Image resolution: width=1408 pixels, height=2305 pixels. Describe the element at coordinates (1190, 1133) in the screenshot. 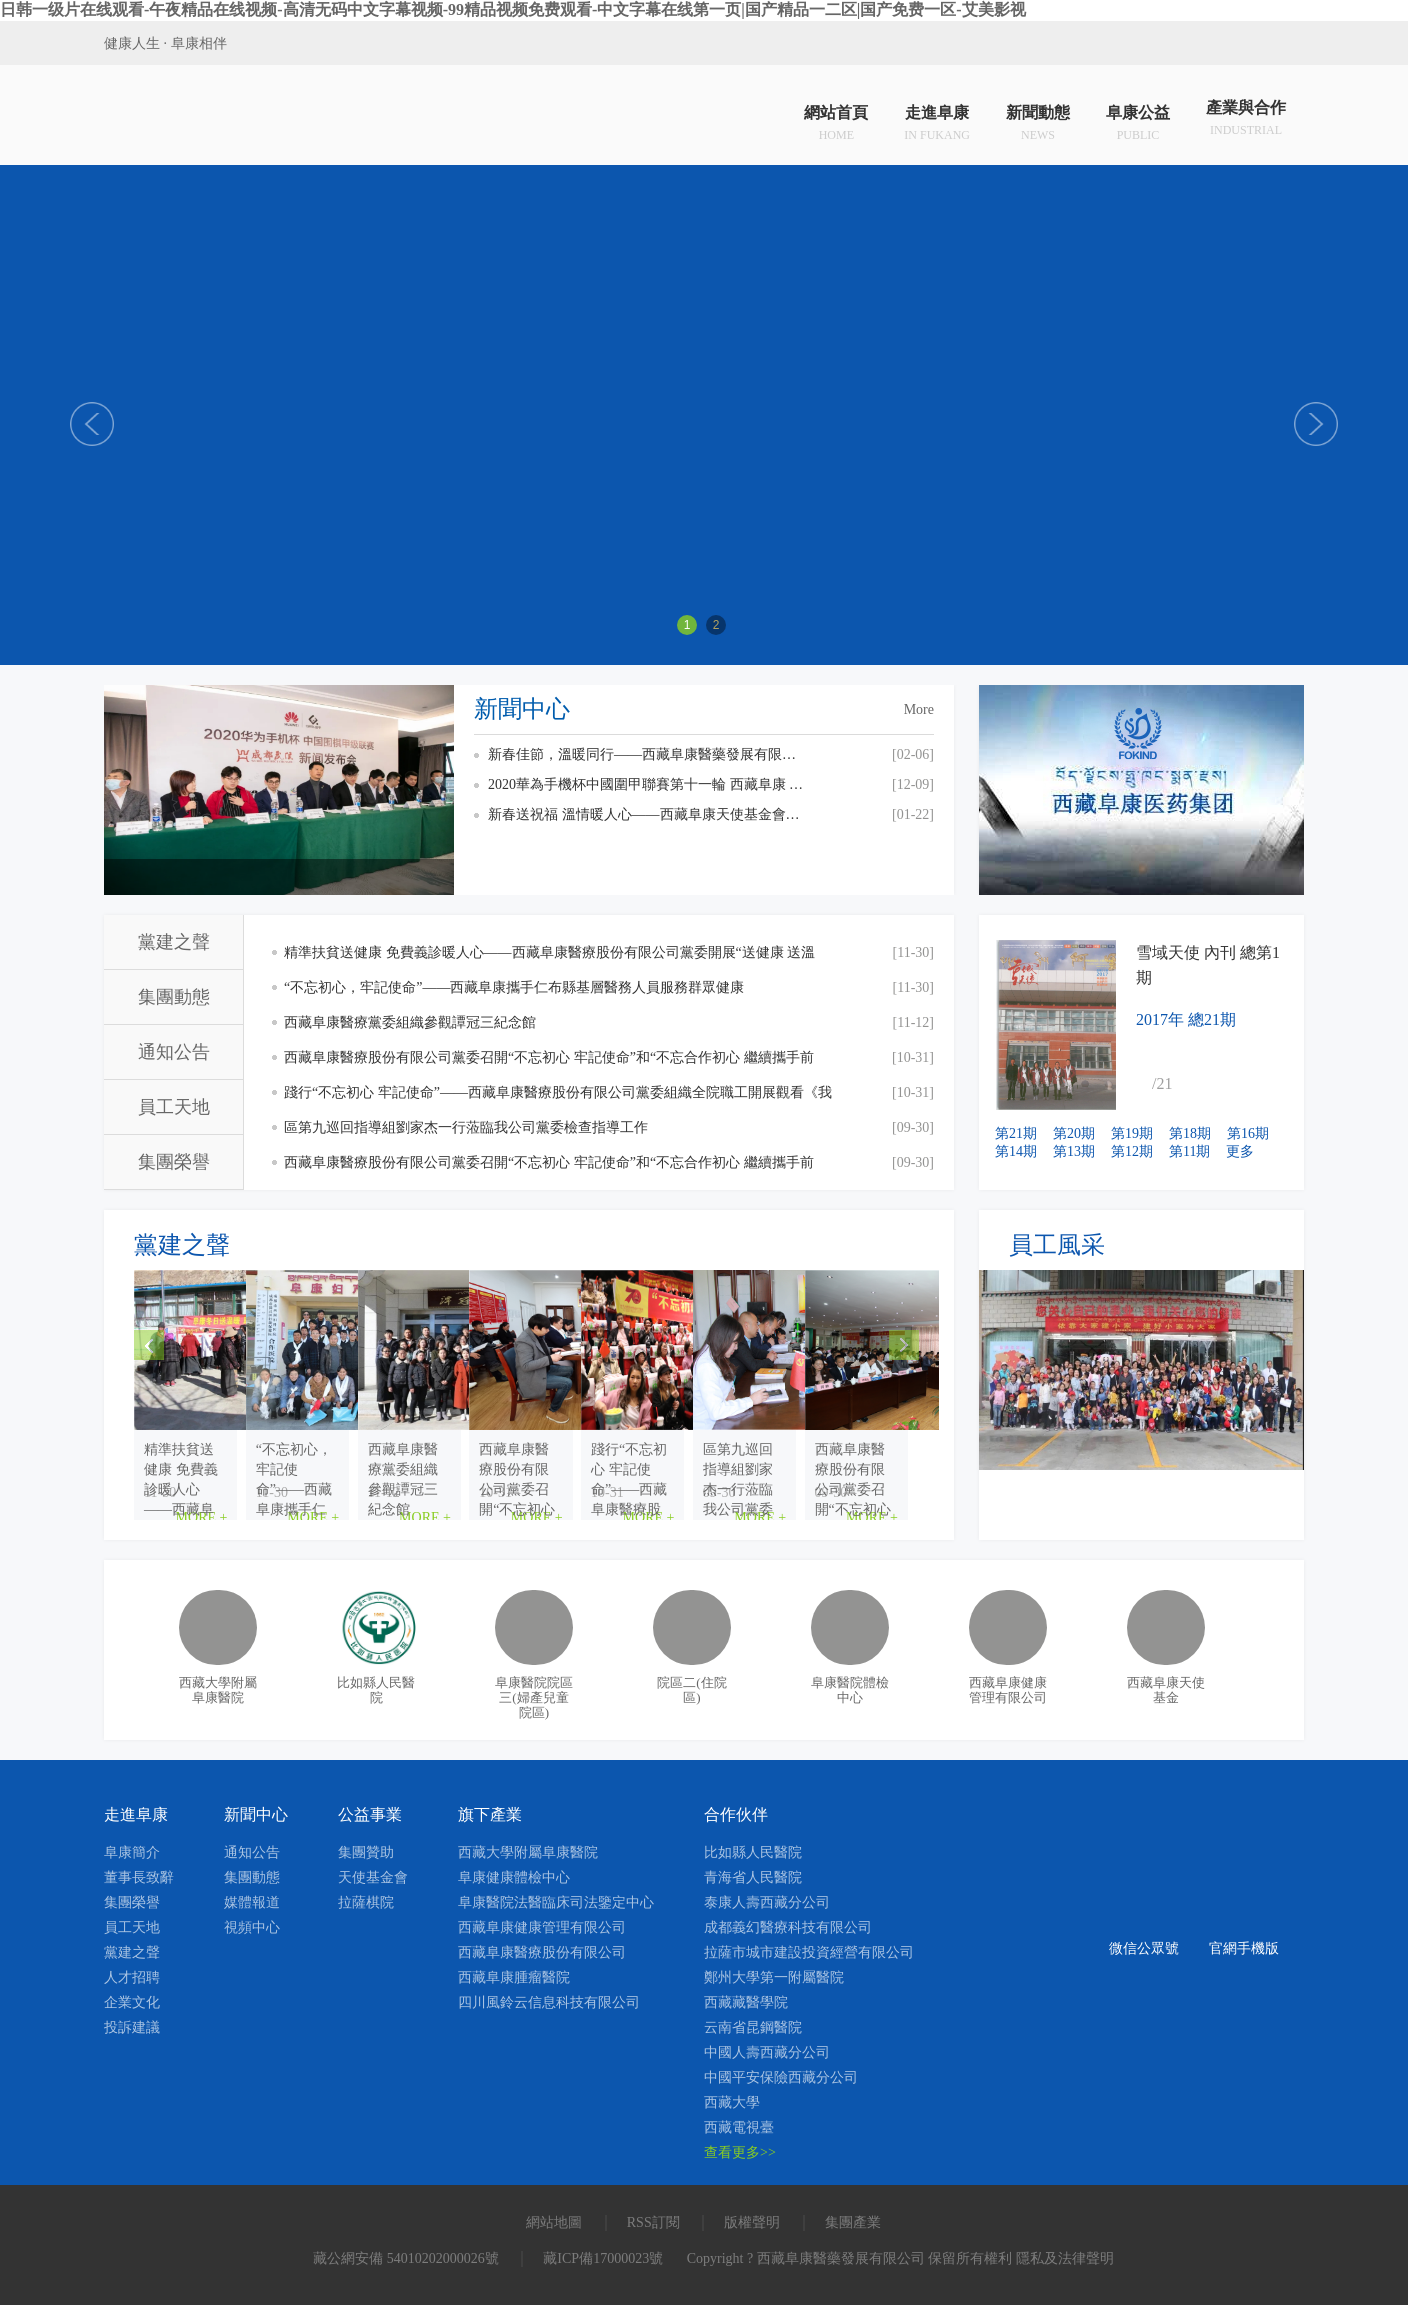

I see `第18期` at that location.